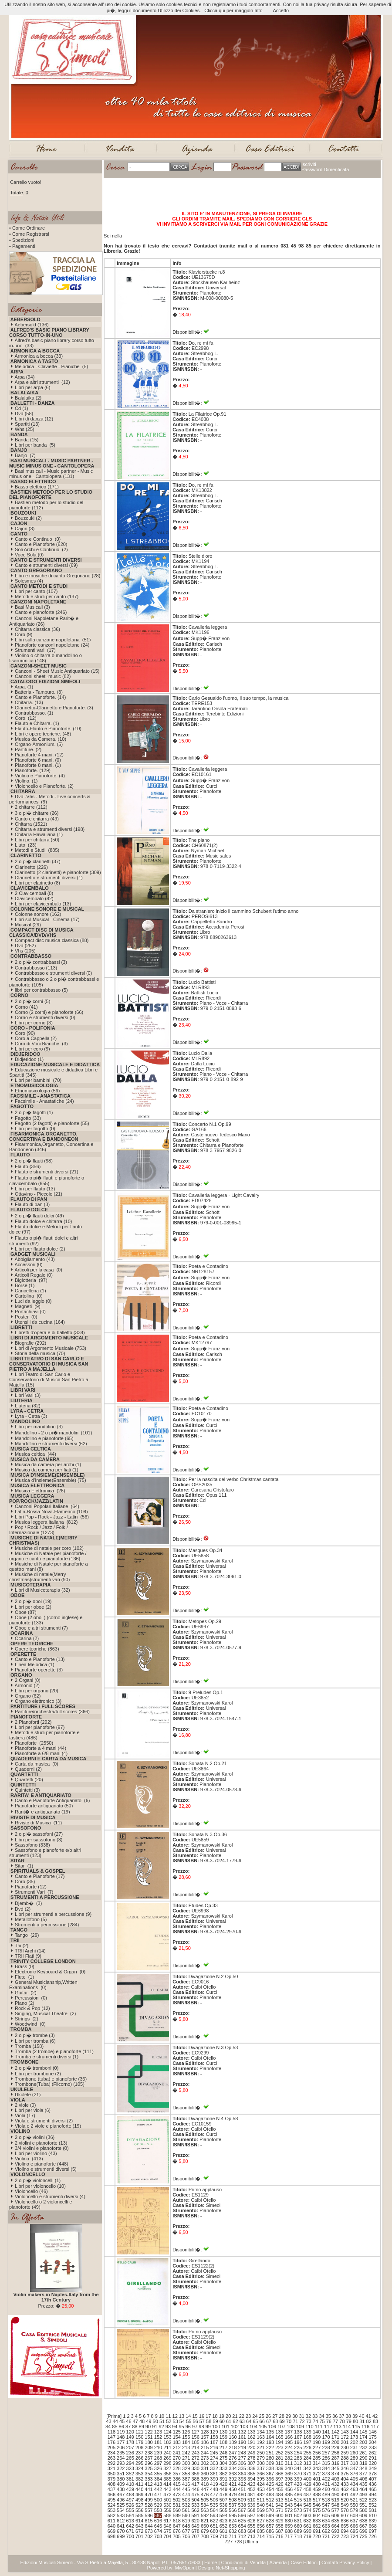  Describe the element at coordinates (38, 356) in the screenshot. I see `Armonica a bocca (33)` at that location.